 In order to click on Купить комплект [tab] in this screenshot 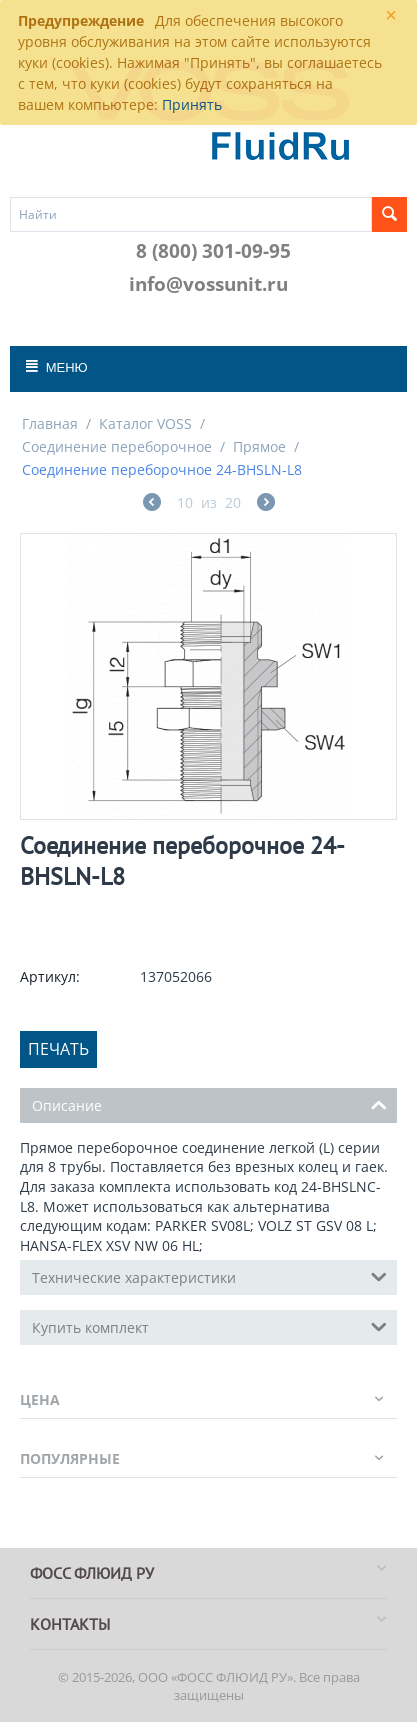, I will do `click(209, 1326)`.